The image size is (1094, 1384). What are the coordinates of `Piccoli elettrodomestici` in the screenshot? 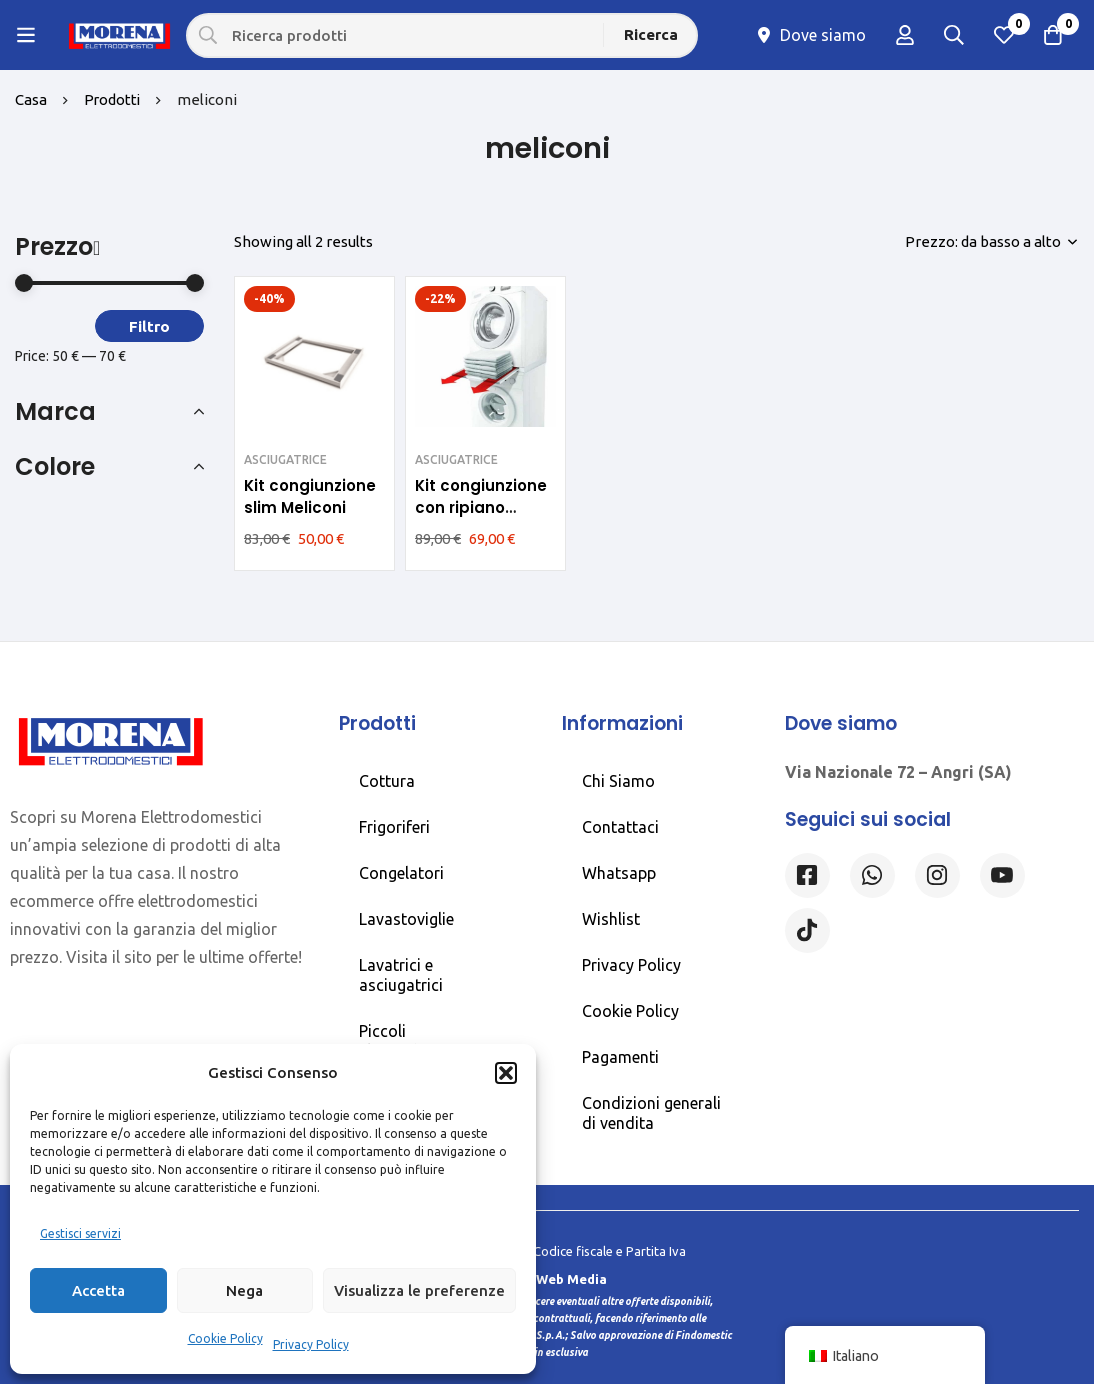 It's located at (419, 1041).